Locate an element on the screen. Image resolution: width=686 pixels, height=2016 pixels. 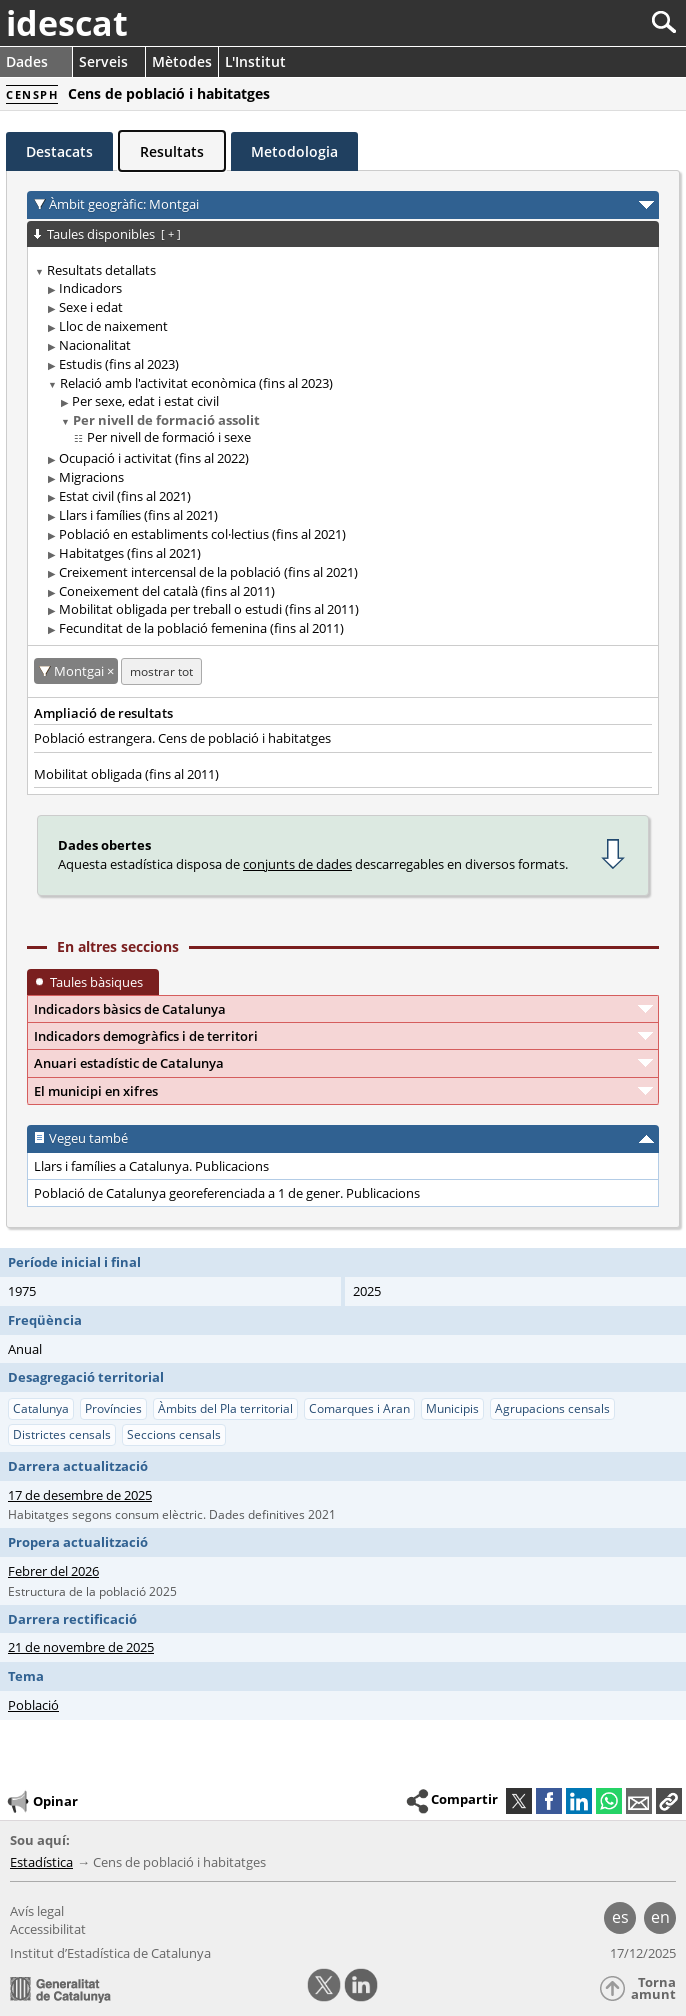
Llars i famílies (fins al 2021) is located at coordinates (138, 515).